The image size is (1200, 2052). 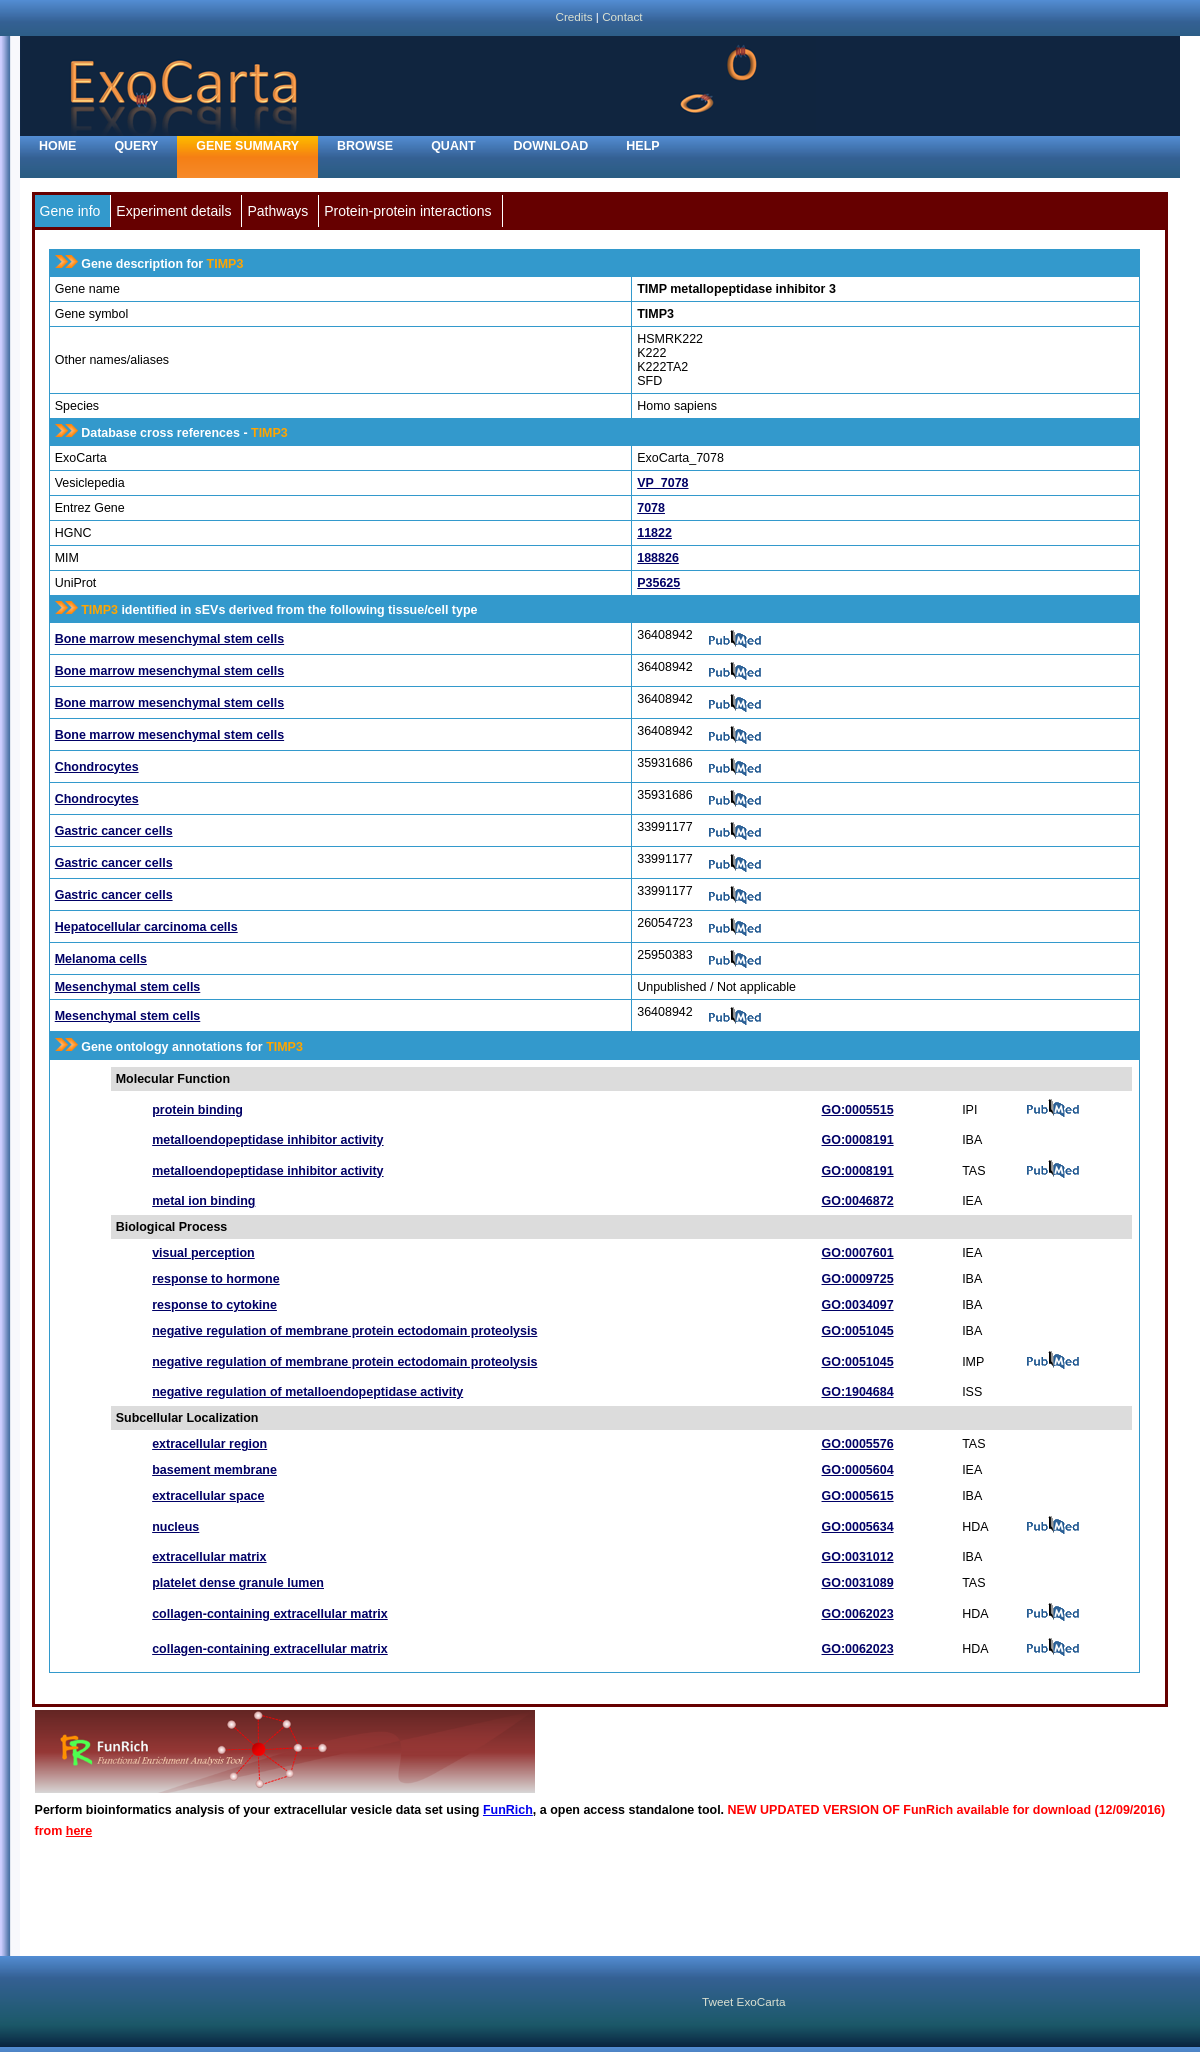 What do you see at coordinates (858, 1279) in the screenshot?
I see `GO:0009725` at bounding box center [858, 1279].